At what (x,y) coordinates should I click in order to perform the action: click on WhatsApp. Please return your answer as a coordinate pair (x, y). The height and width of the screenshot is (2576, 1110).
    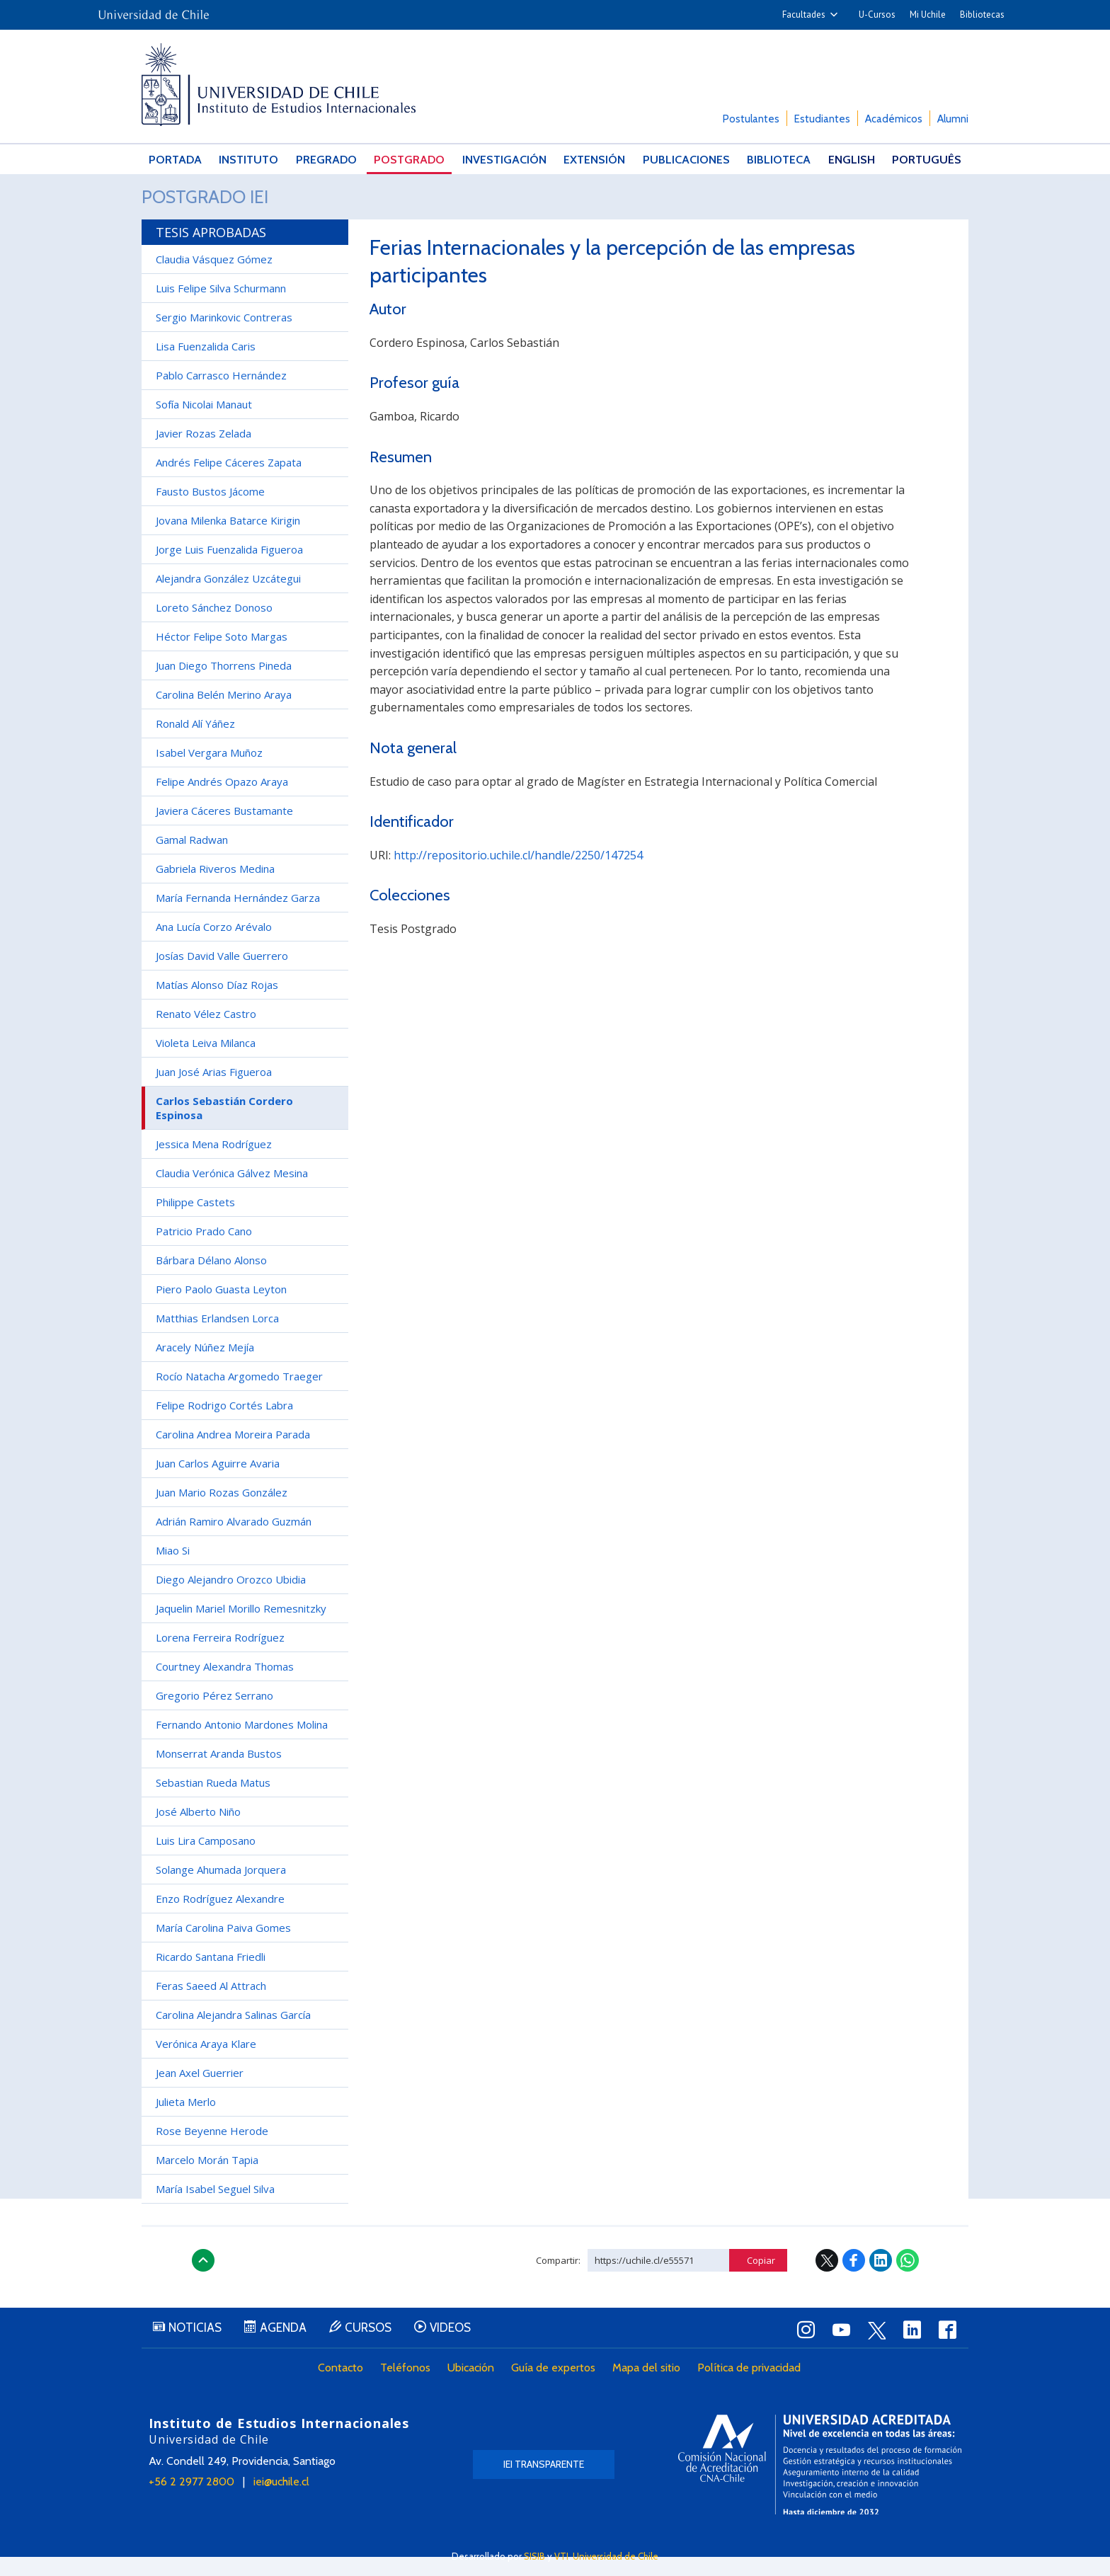
    Looking at the image, I should click on (907, 2279).